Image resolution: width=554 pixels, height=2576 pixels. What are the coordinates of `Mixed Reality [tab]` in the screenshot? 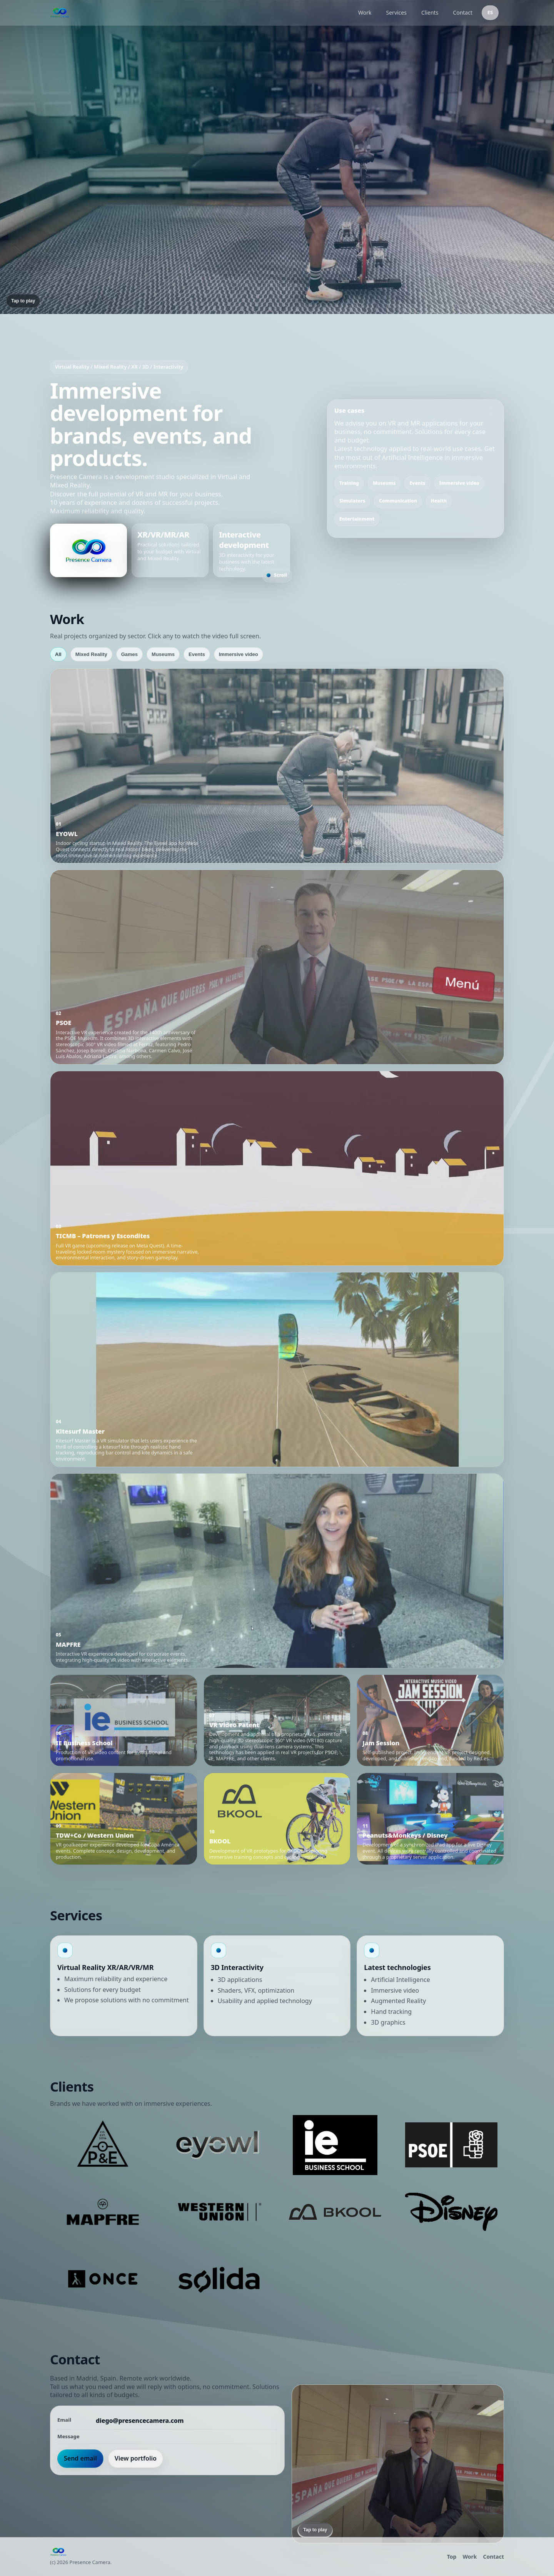 It's located at (91, 654).